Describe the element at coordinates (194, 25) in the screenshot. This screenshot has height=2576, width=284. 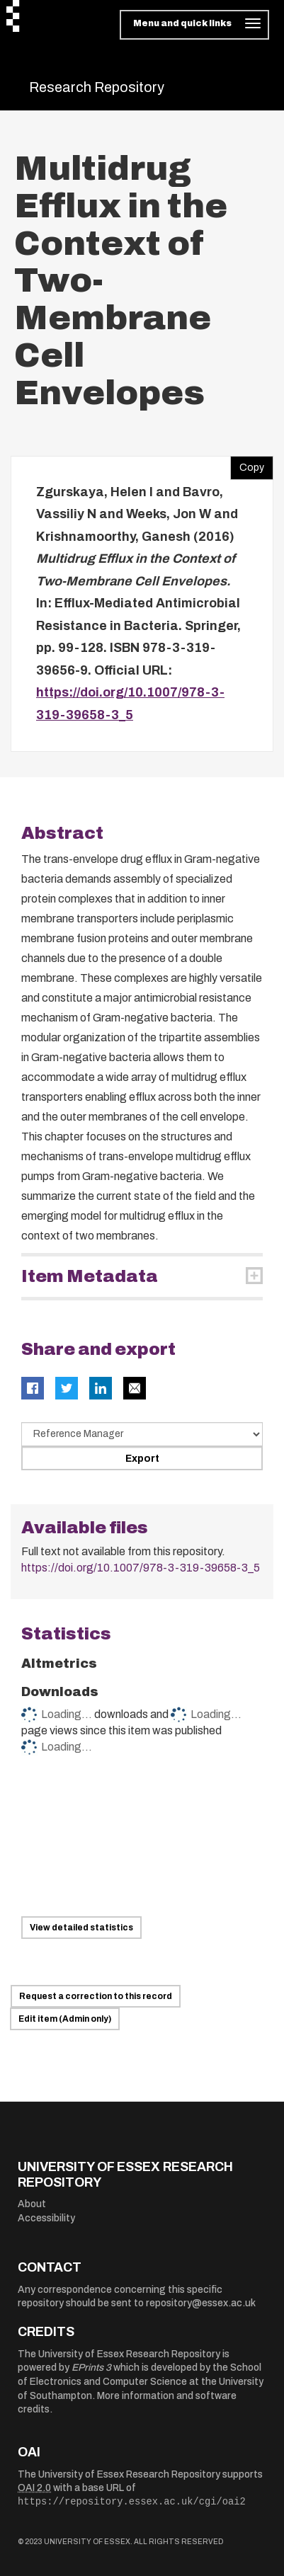
I see `[Toggle navigation]` at that location.